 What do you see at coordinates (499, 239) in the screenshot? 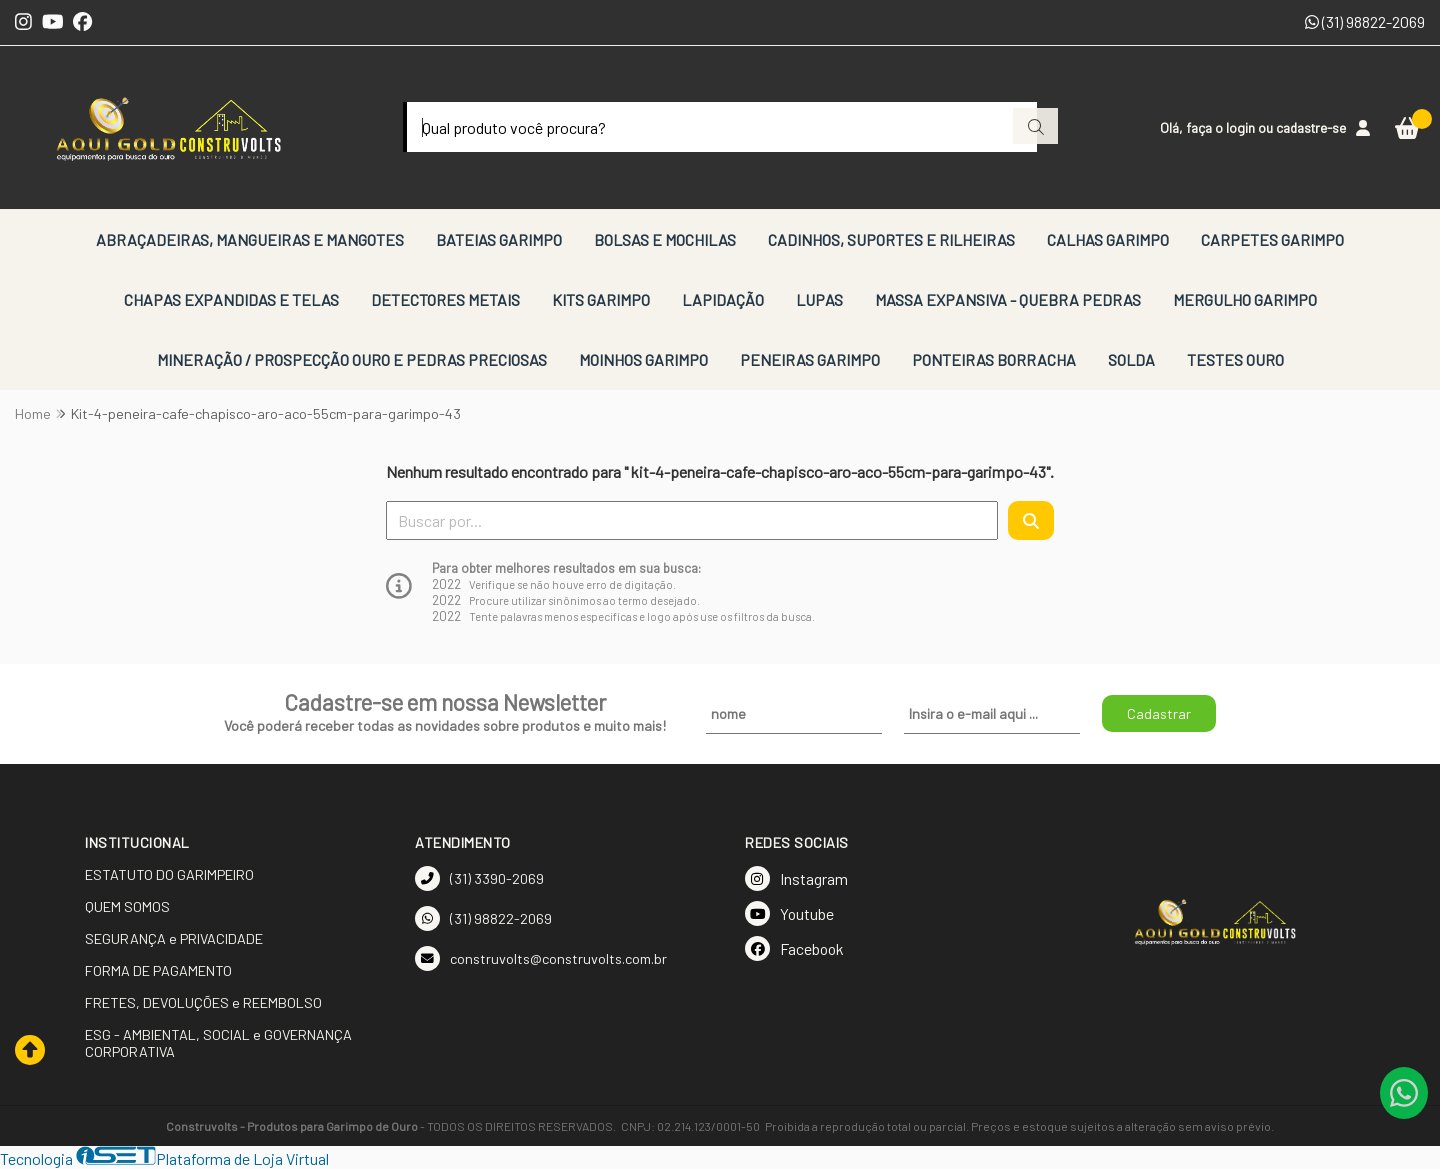
I see `BATEIAS GARIMPO` at bounding box center [499, 239].